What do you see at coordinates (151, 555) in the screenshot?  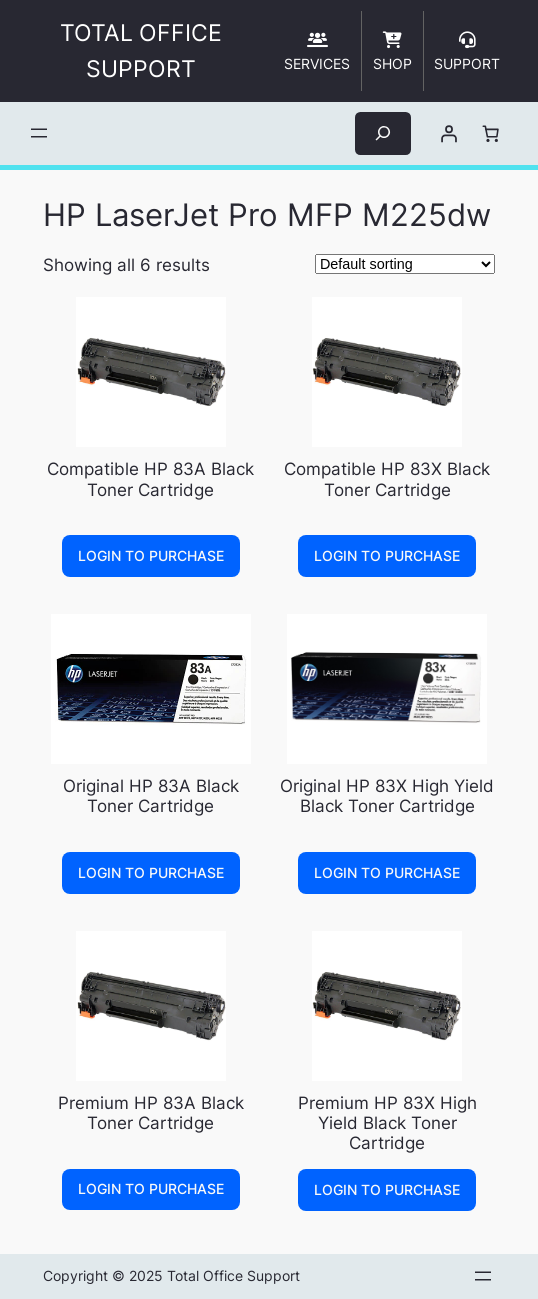 I see `Login to Purchase` at bounding box center [151, 555].